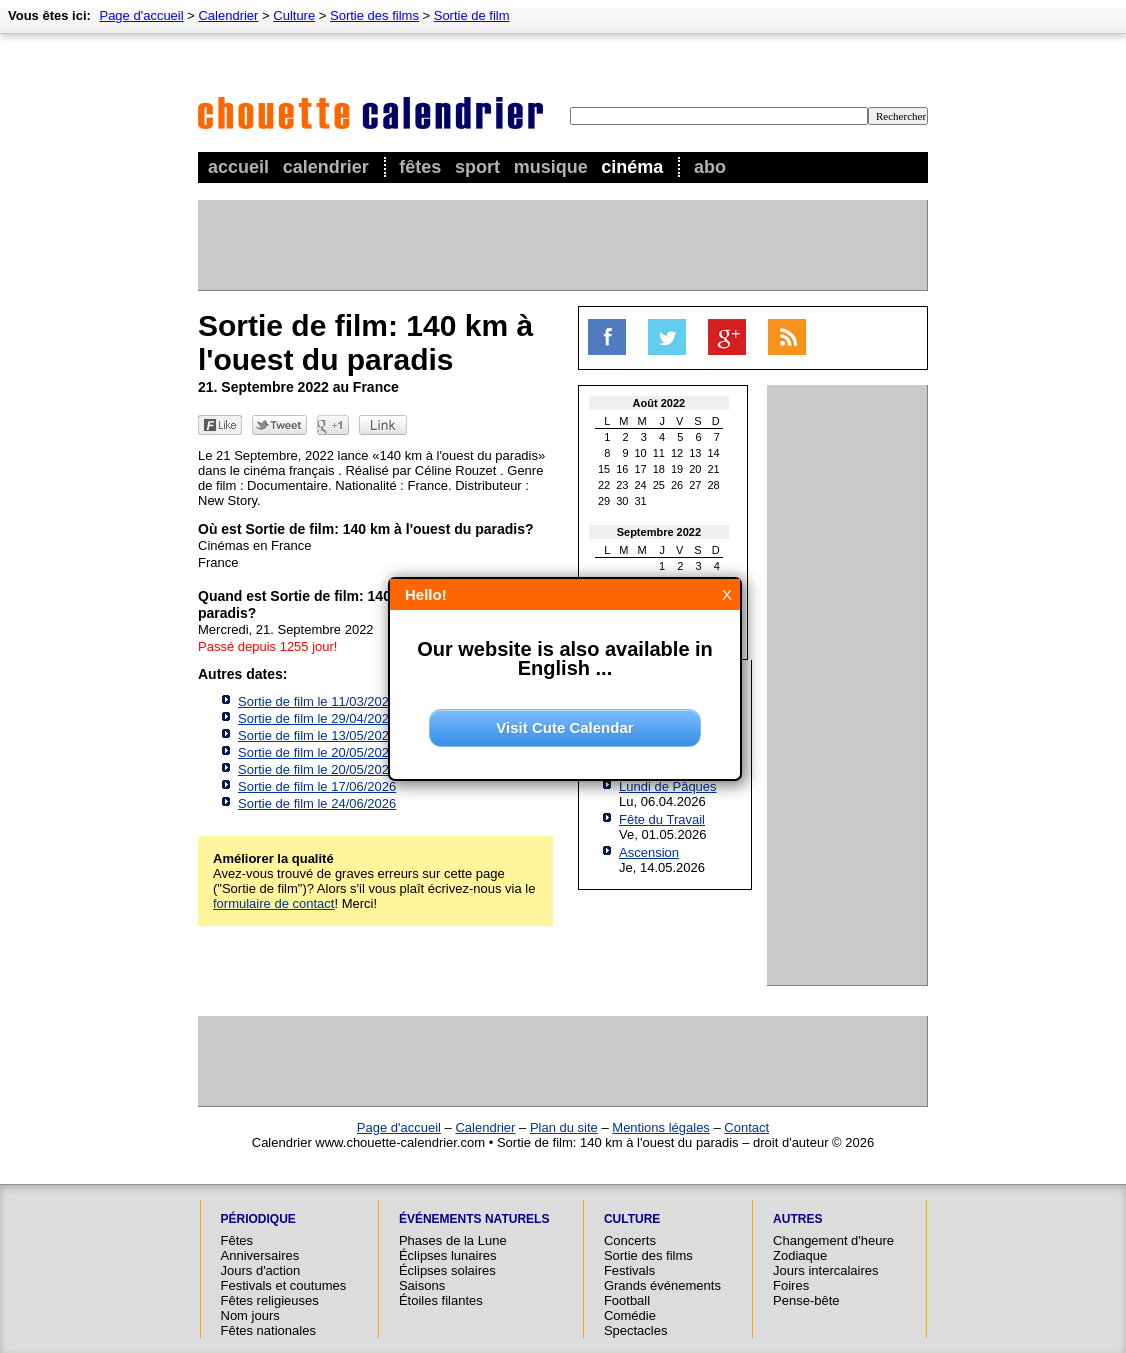 This screenshot has height=1353, width=1126. Describe the element at coordinates (374, 15) in the screenshot. I see `Sortie des films` at that location.